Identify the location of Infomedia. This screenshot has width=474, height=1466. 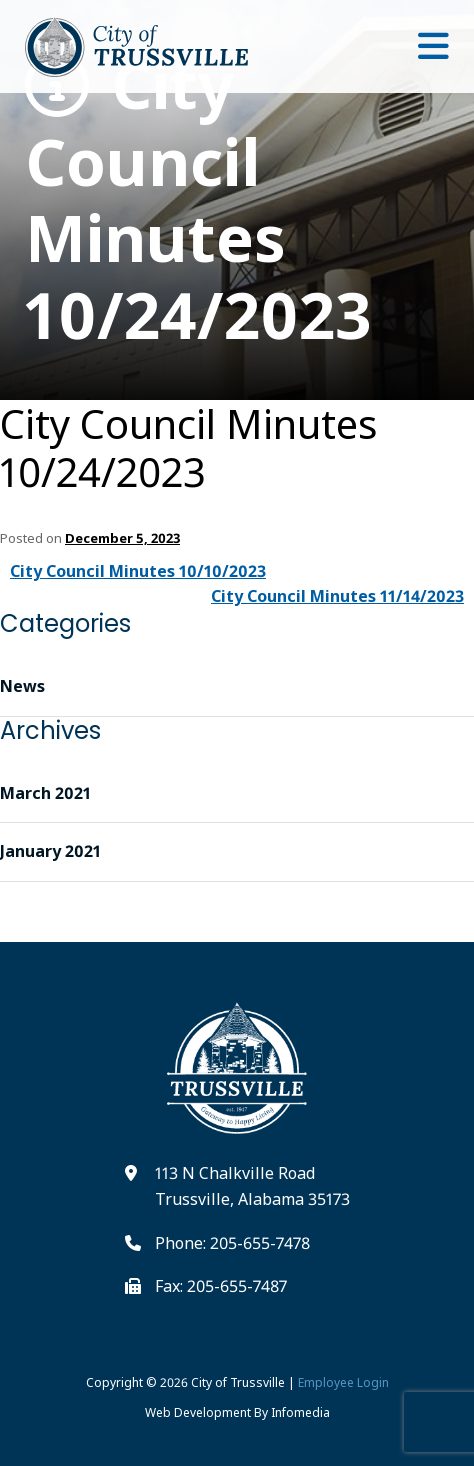
(300, 1412).